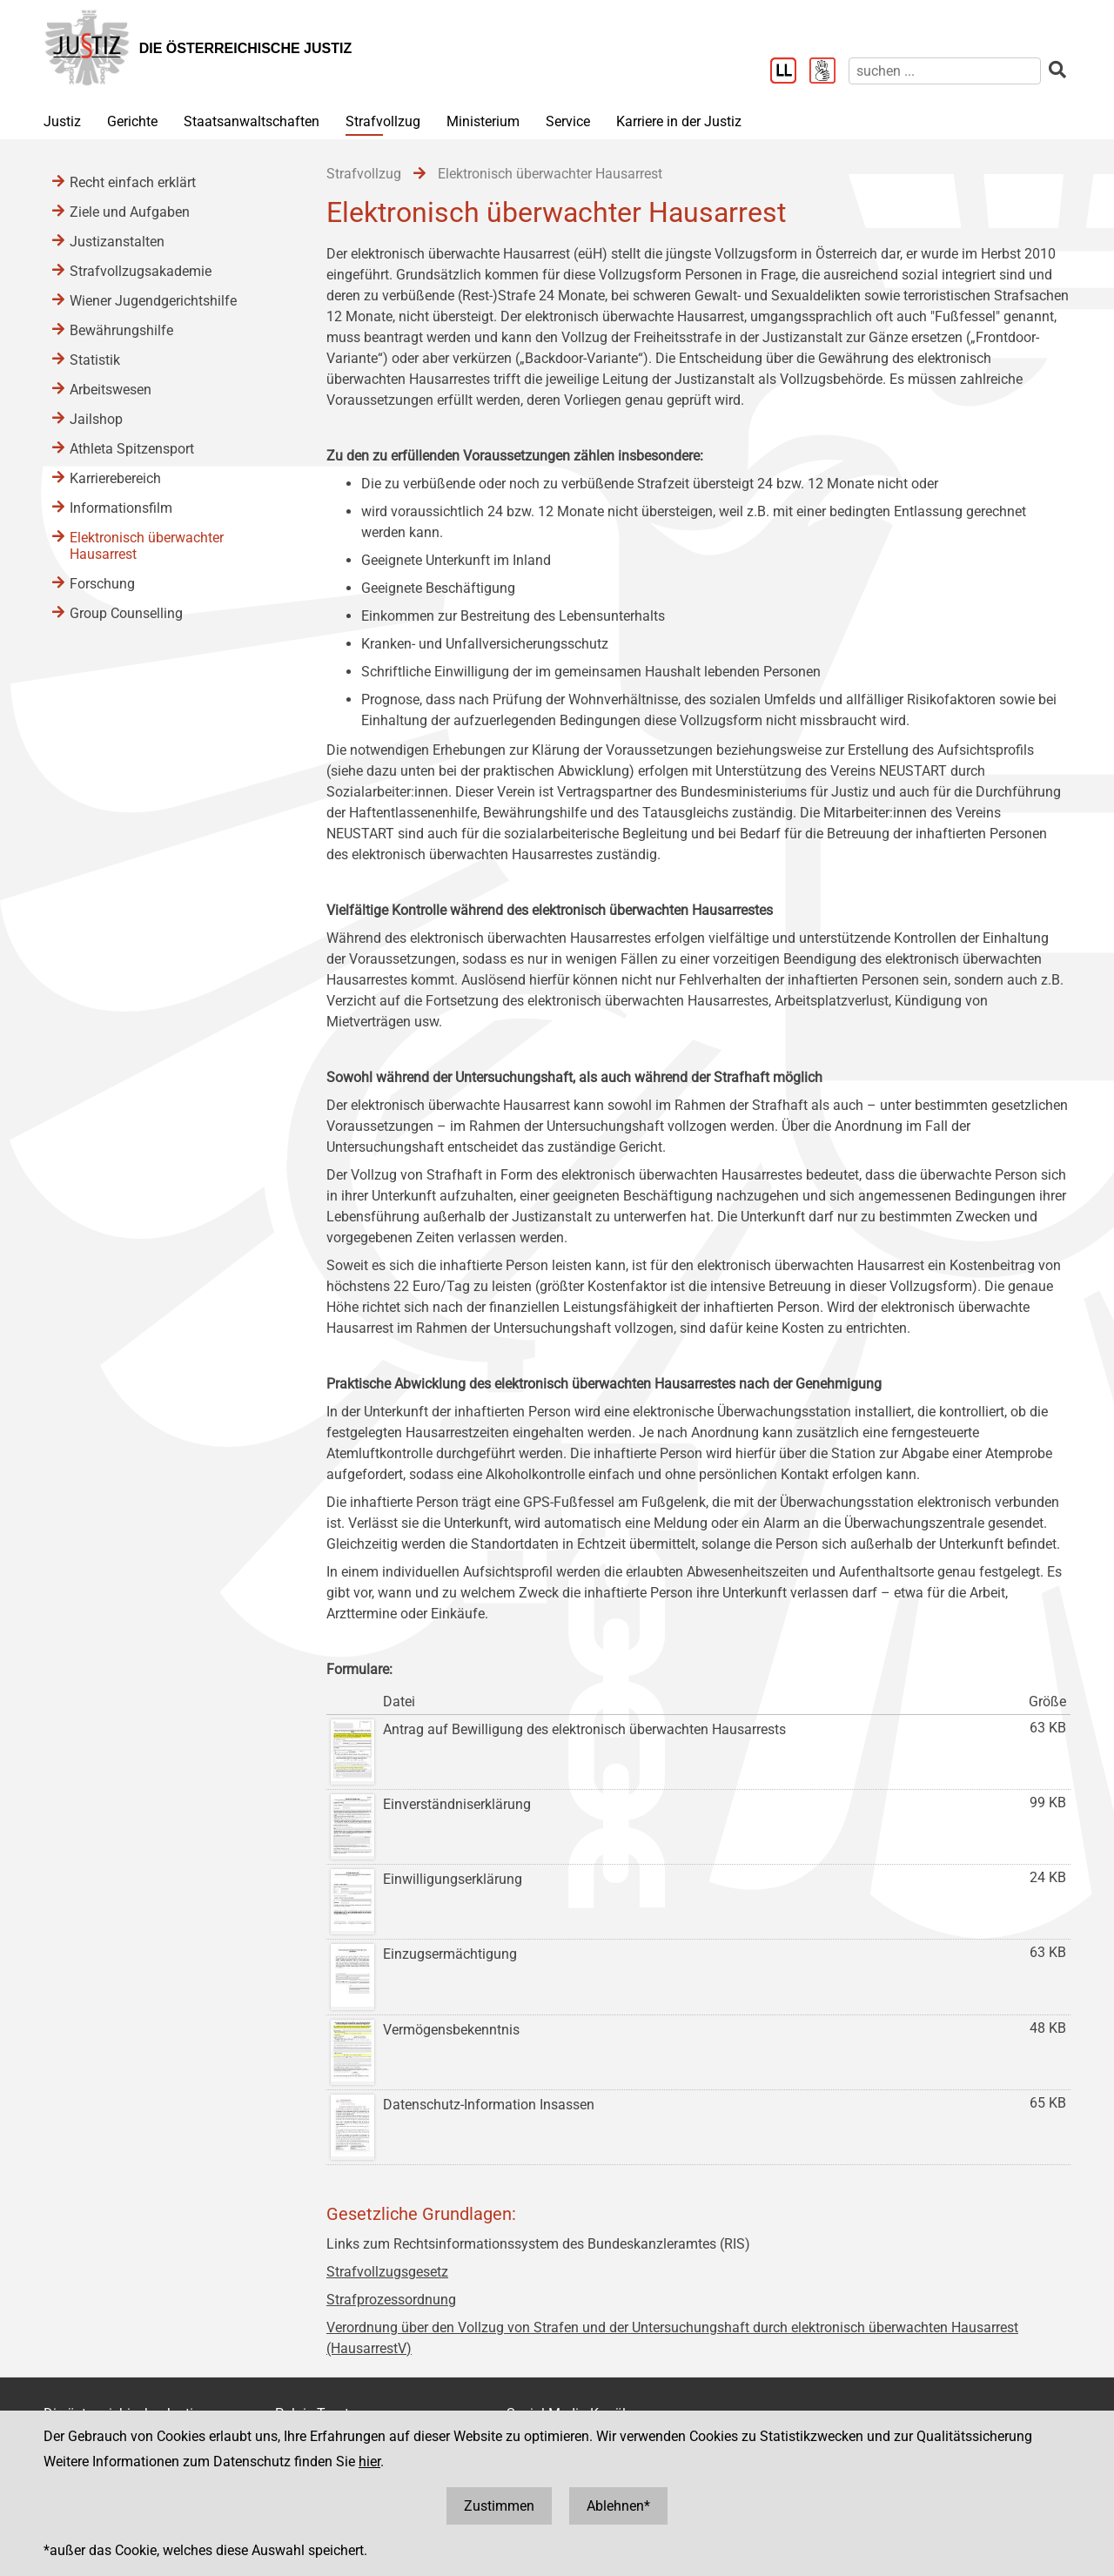 Image resolution: width=1114 pixels, height=2576 pixels. What do you see at coordinates (110, 389) in the screenshot?
I see `Arbeitswesen` at bounding box center [110, 389].